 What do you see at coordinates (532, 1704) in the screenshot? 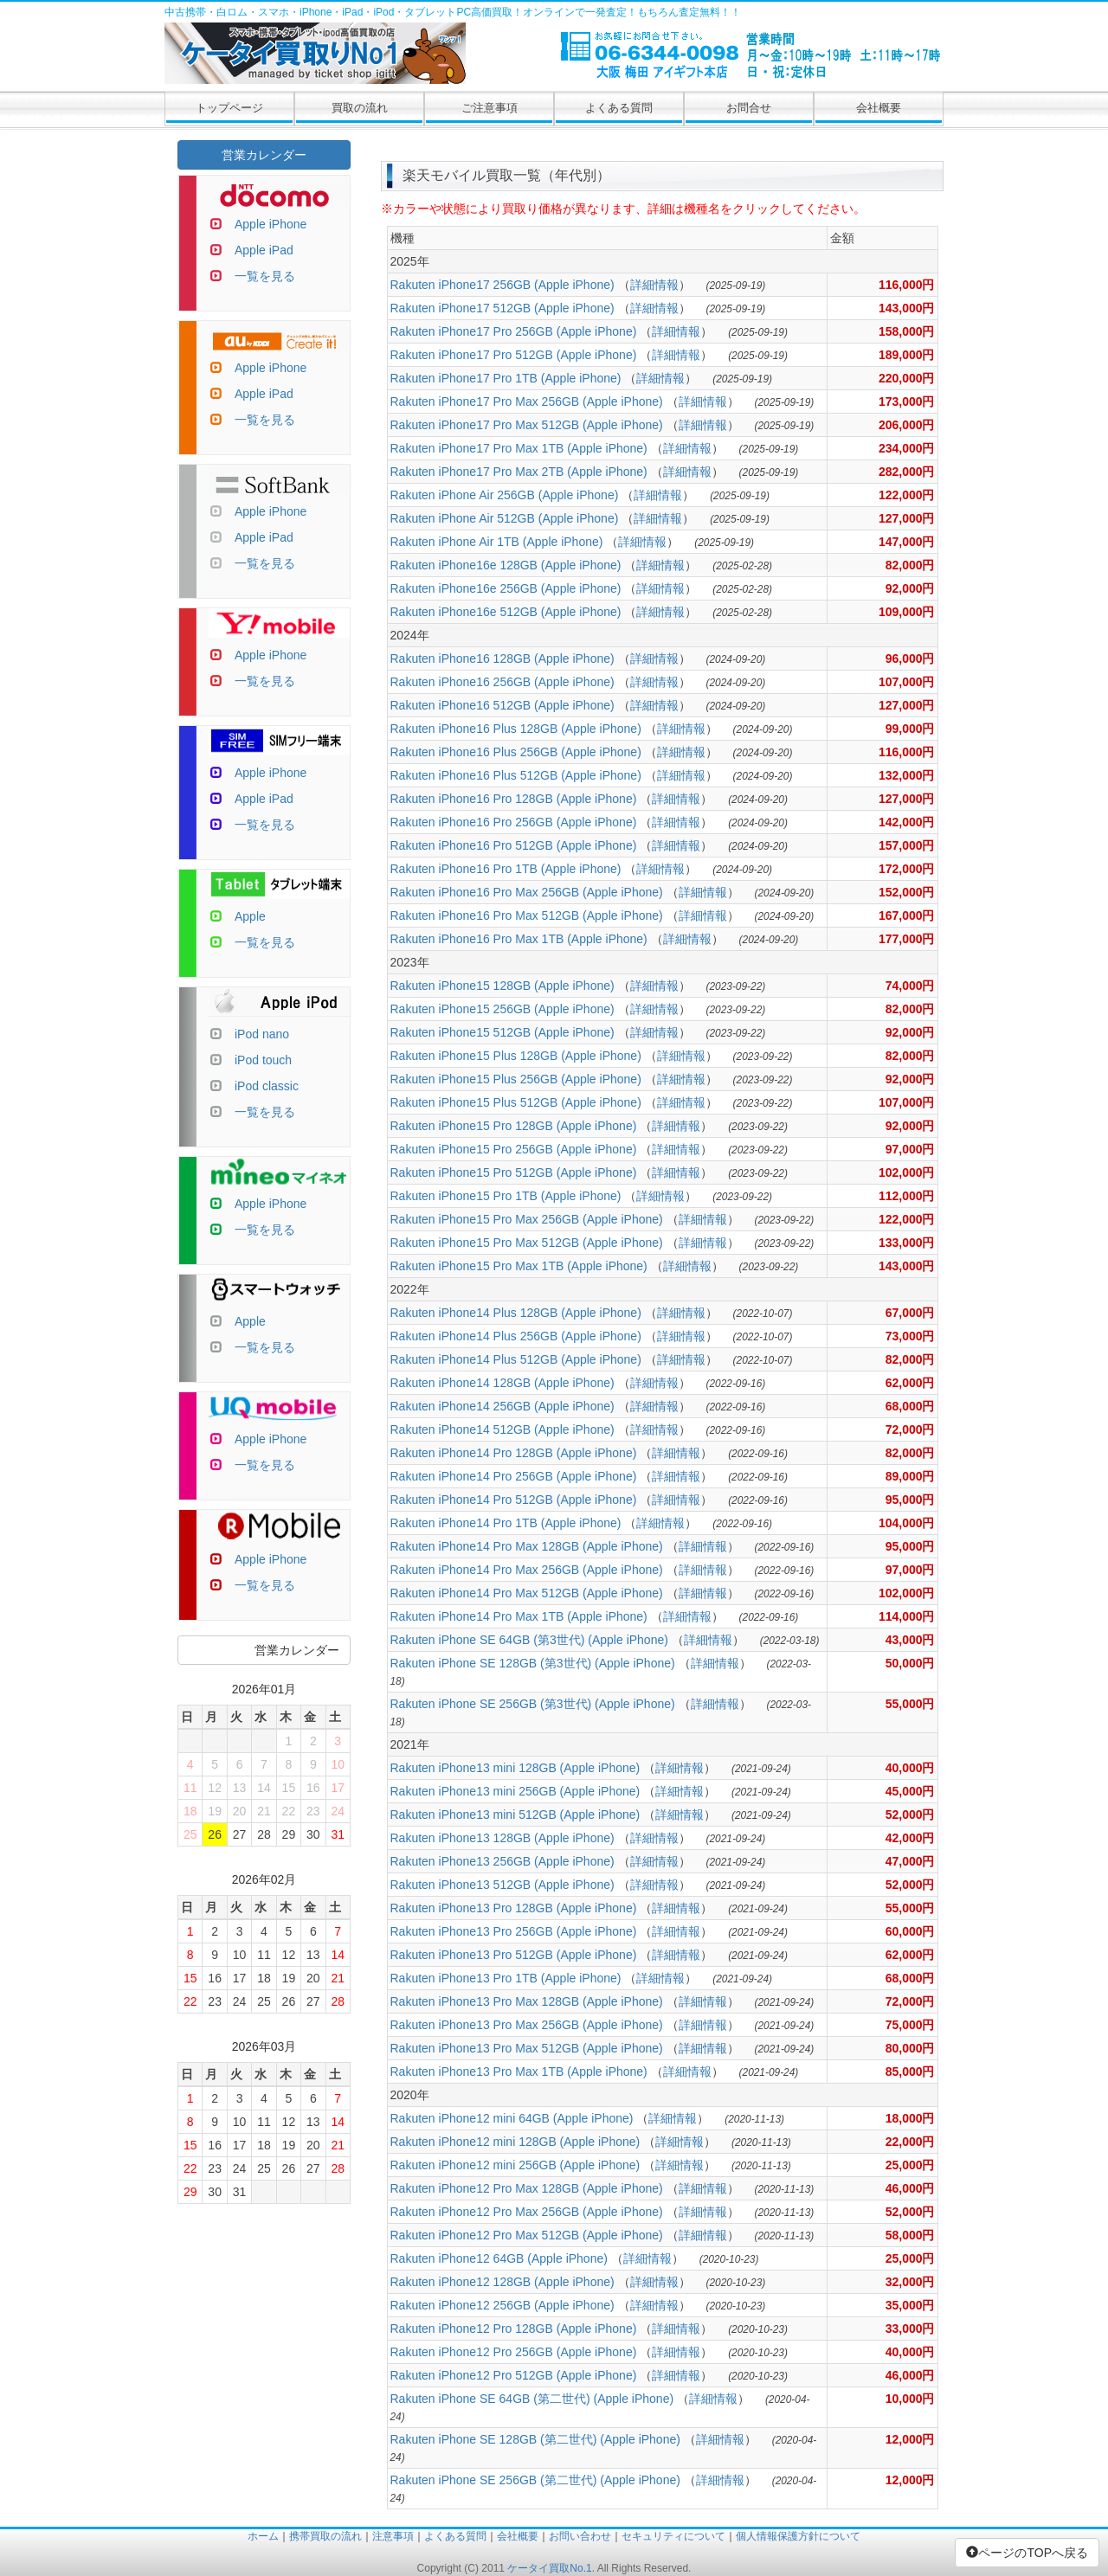
I see `Rakuten iPhone SE 256GB (第3世代) (Apple iPhone)` at bounding box center [532, 1704].